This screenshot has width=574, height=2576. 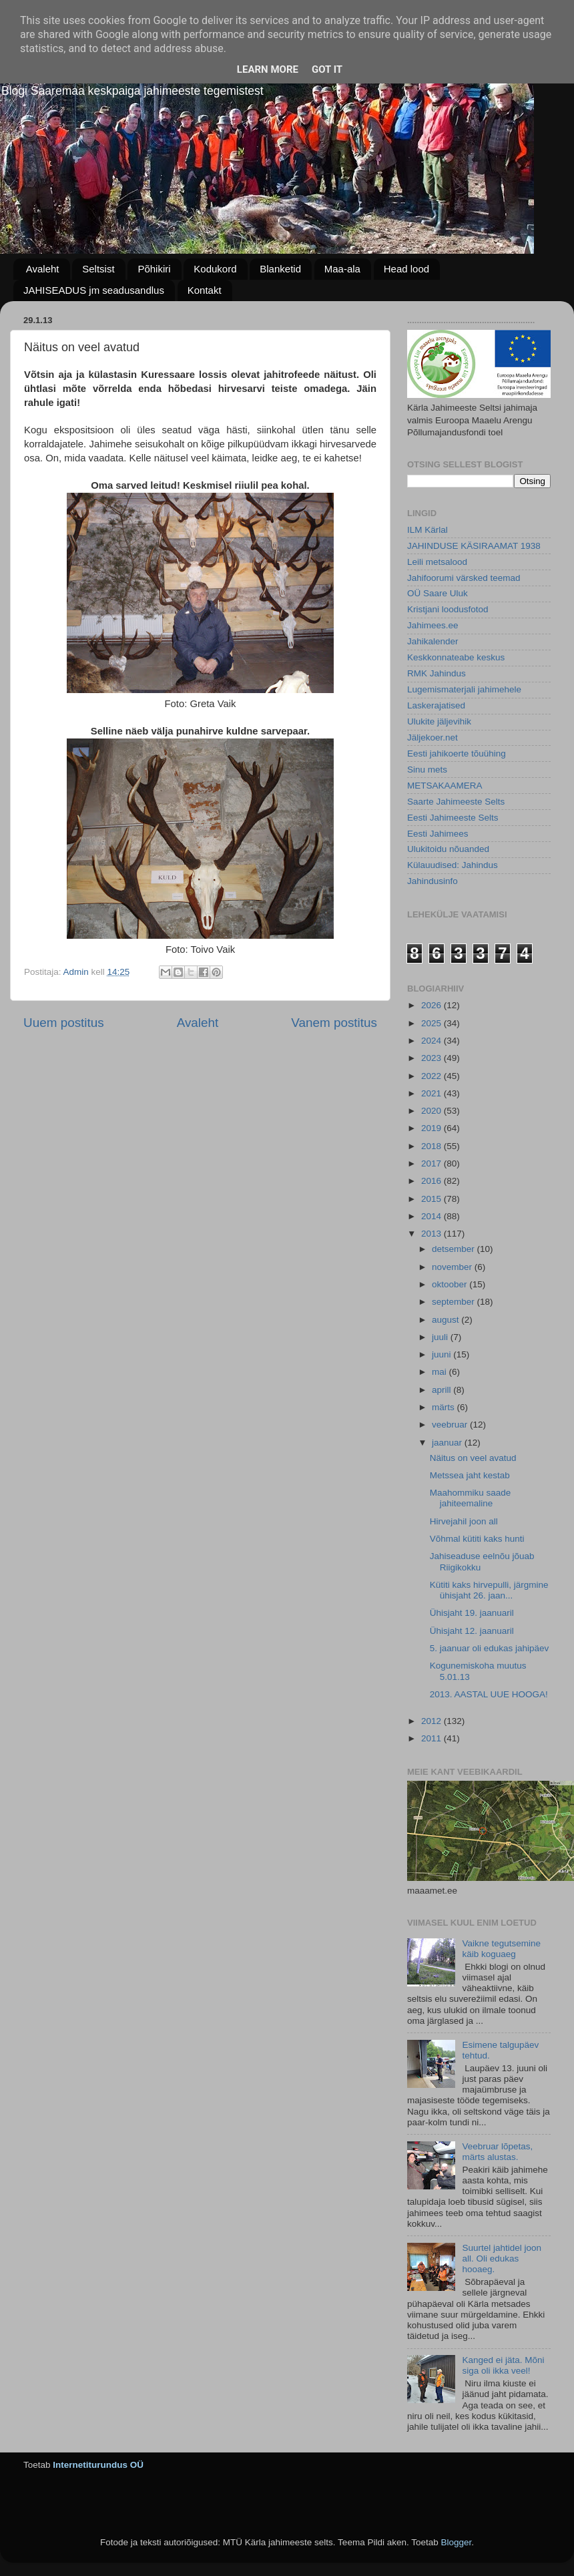 What do you see at coordinates (501, 1948) in the screenshot?
I see `Vaikne tegutsemine käib koguaeg` at bounding box center [501, 1948].